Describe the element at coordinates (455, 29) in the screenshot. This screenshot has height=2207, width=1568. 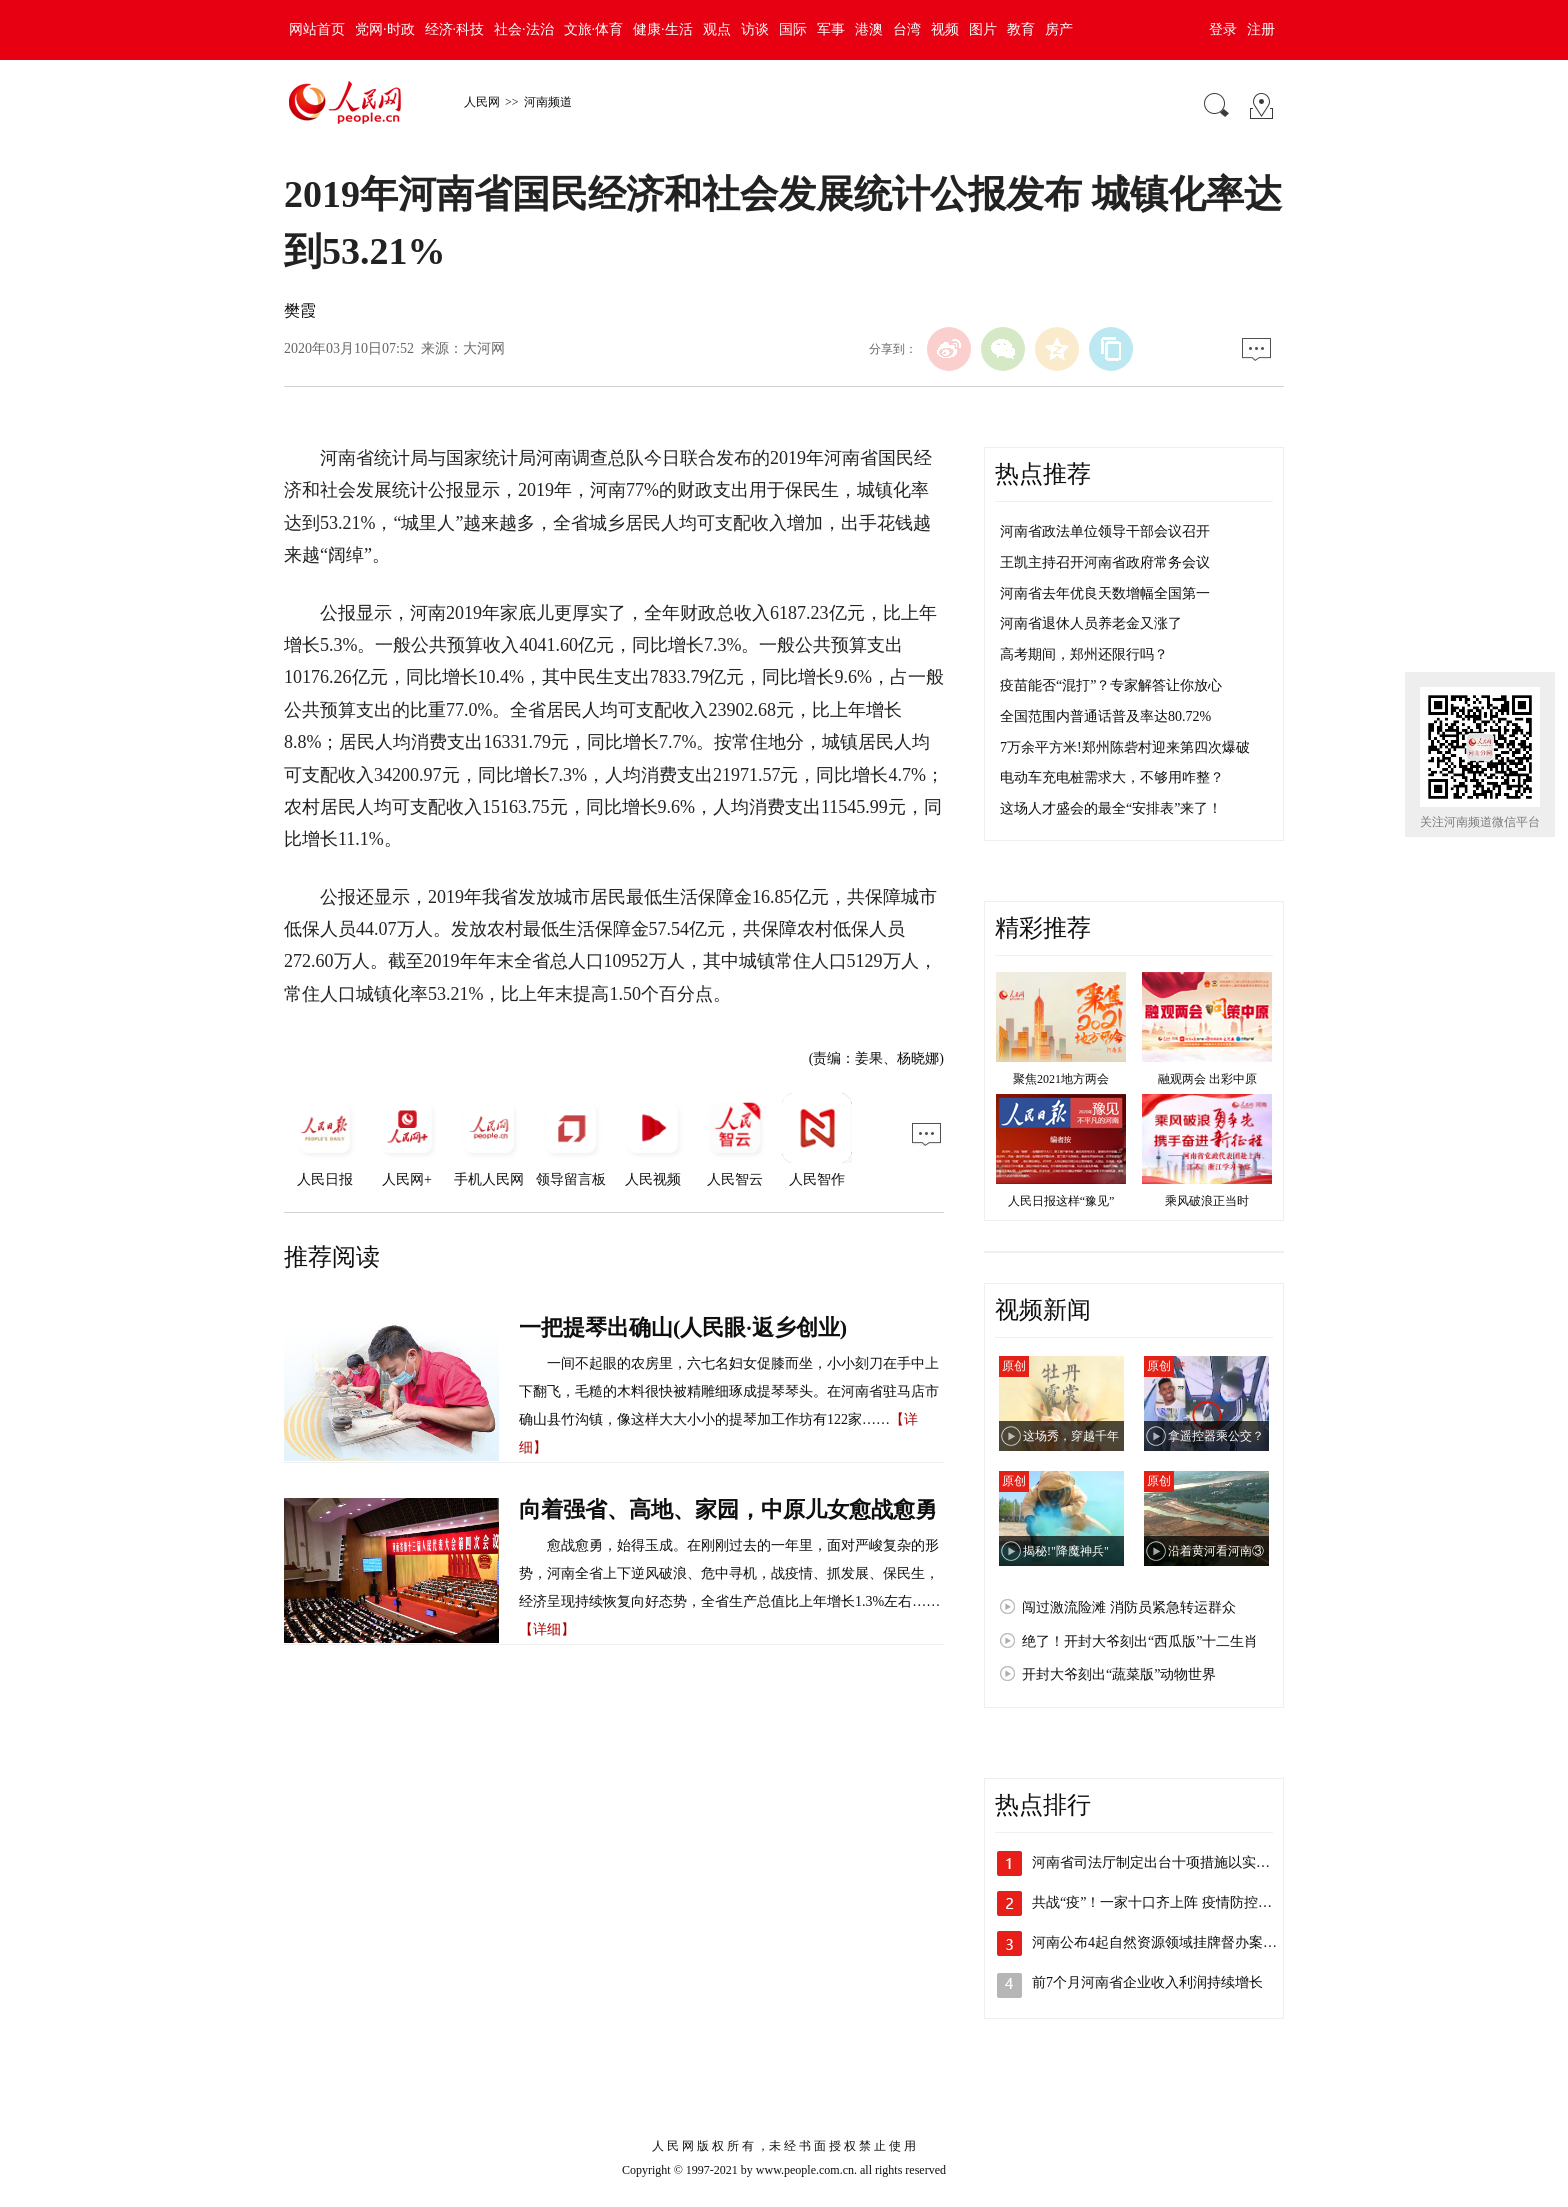
I see `经济·科技` at that location.